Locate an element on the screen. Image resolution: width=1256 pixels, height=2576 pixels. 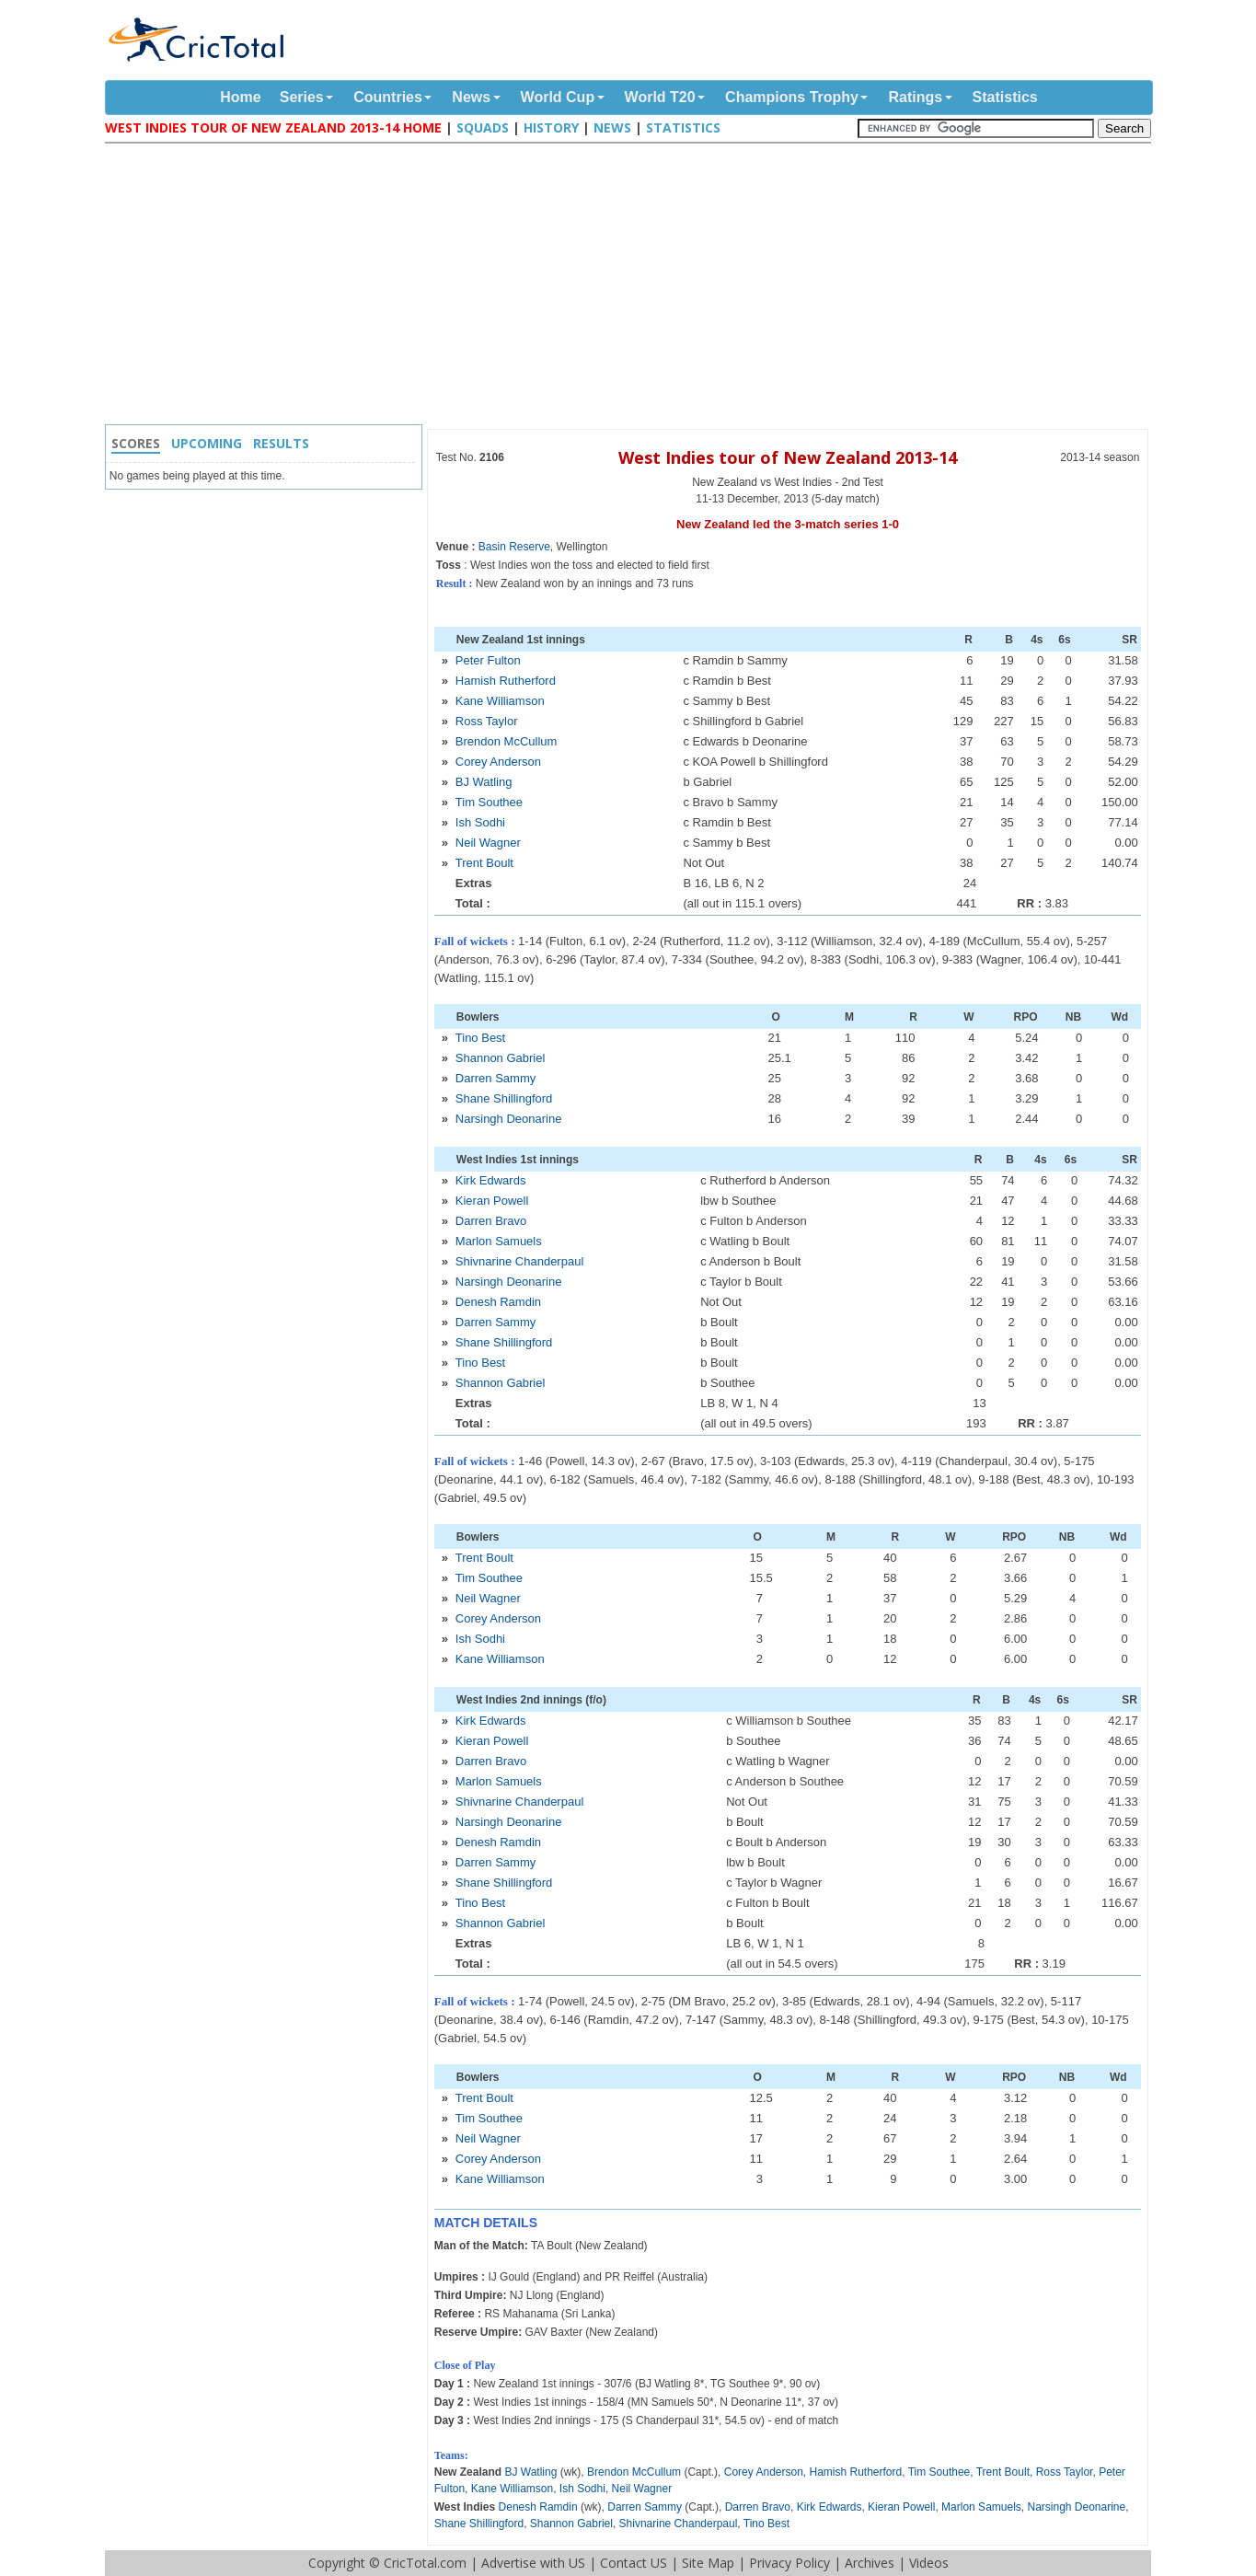
Tino Best is located at coordinates (480, 1038).